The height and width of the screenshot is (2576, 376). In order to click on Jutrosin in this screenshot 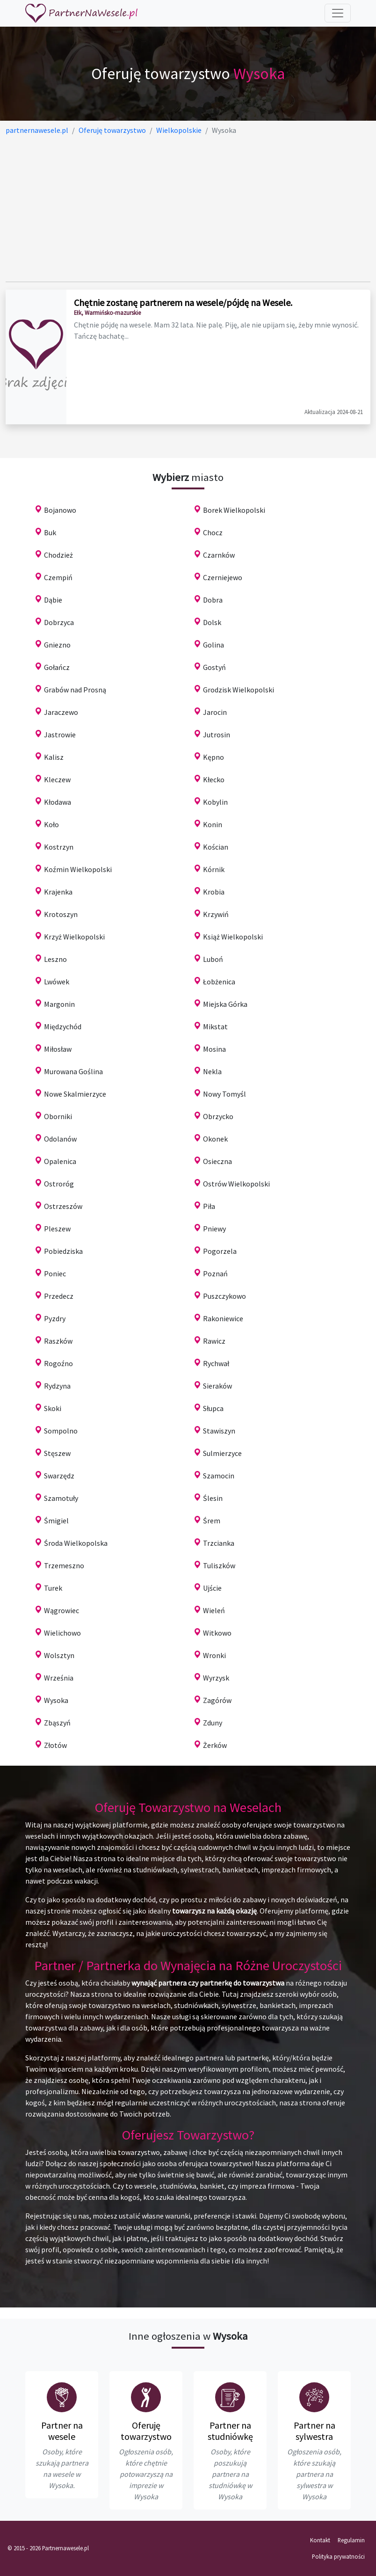, I will do `click(216, 734)`.